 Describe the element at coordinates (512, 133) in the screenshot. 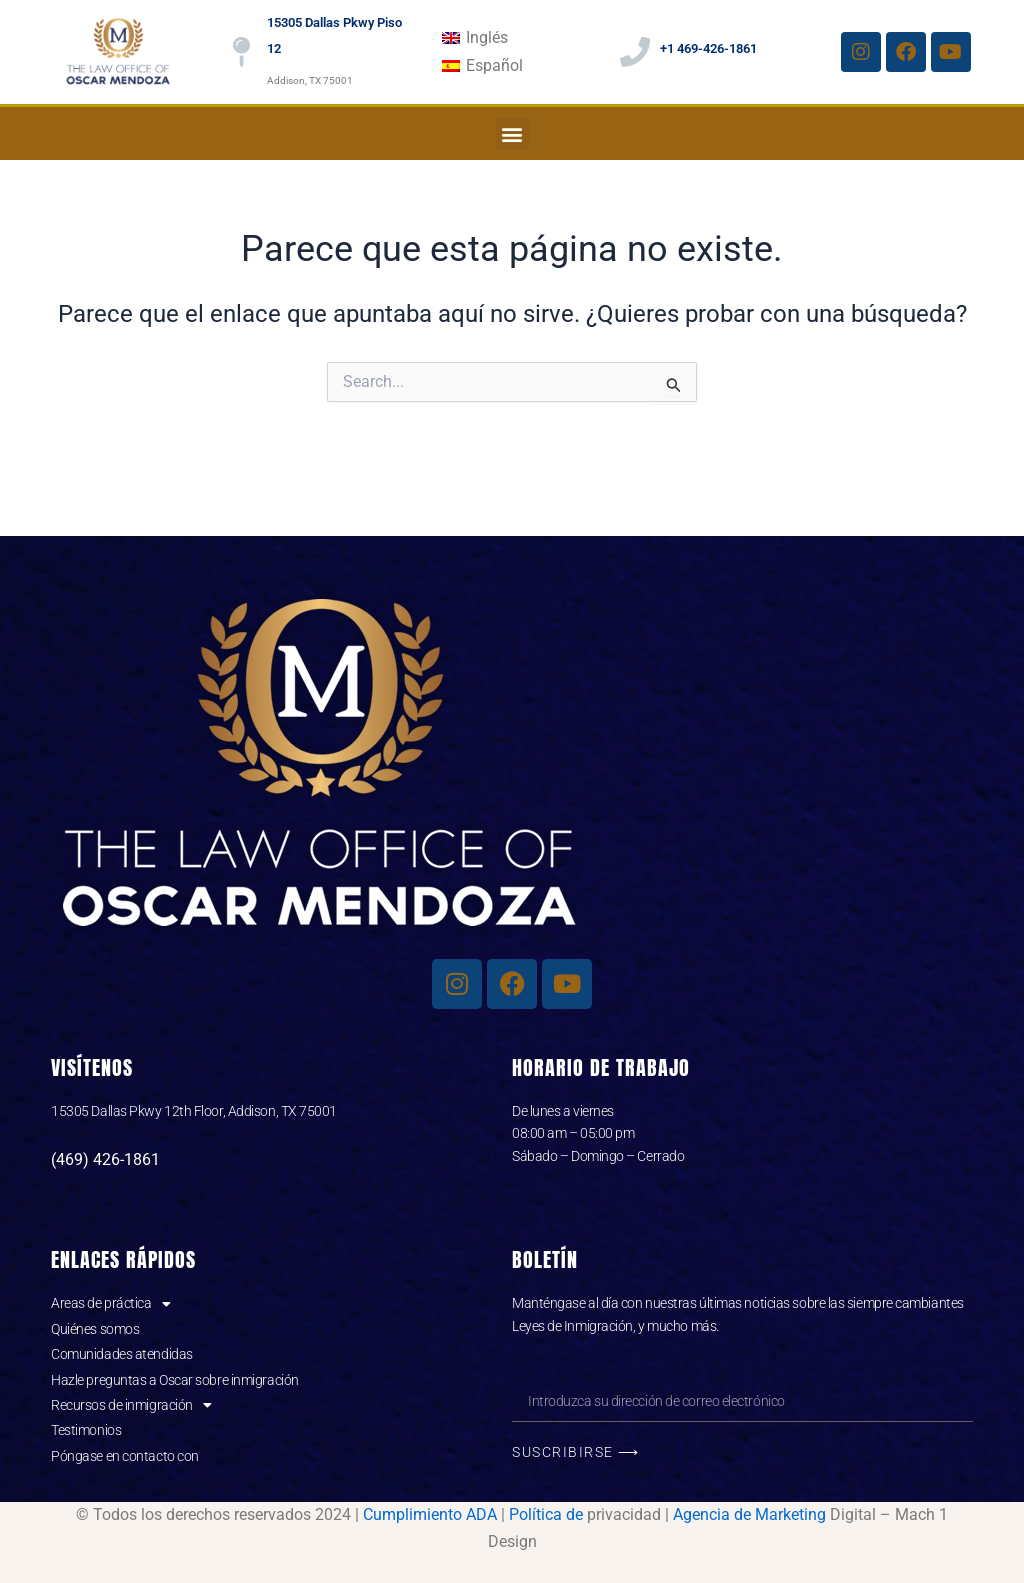

I see `[button]` at that location.